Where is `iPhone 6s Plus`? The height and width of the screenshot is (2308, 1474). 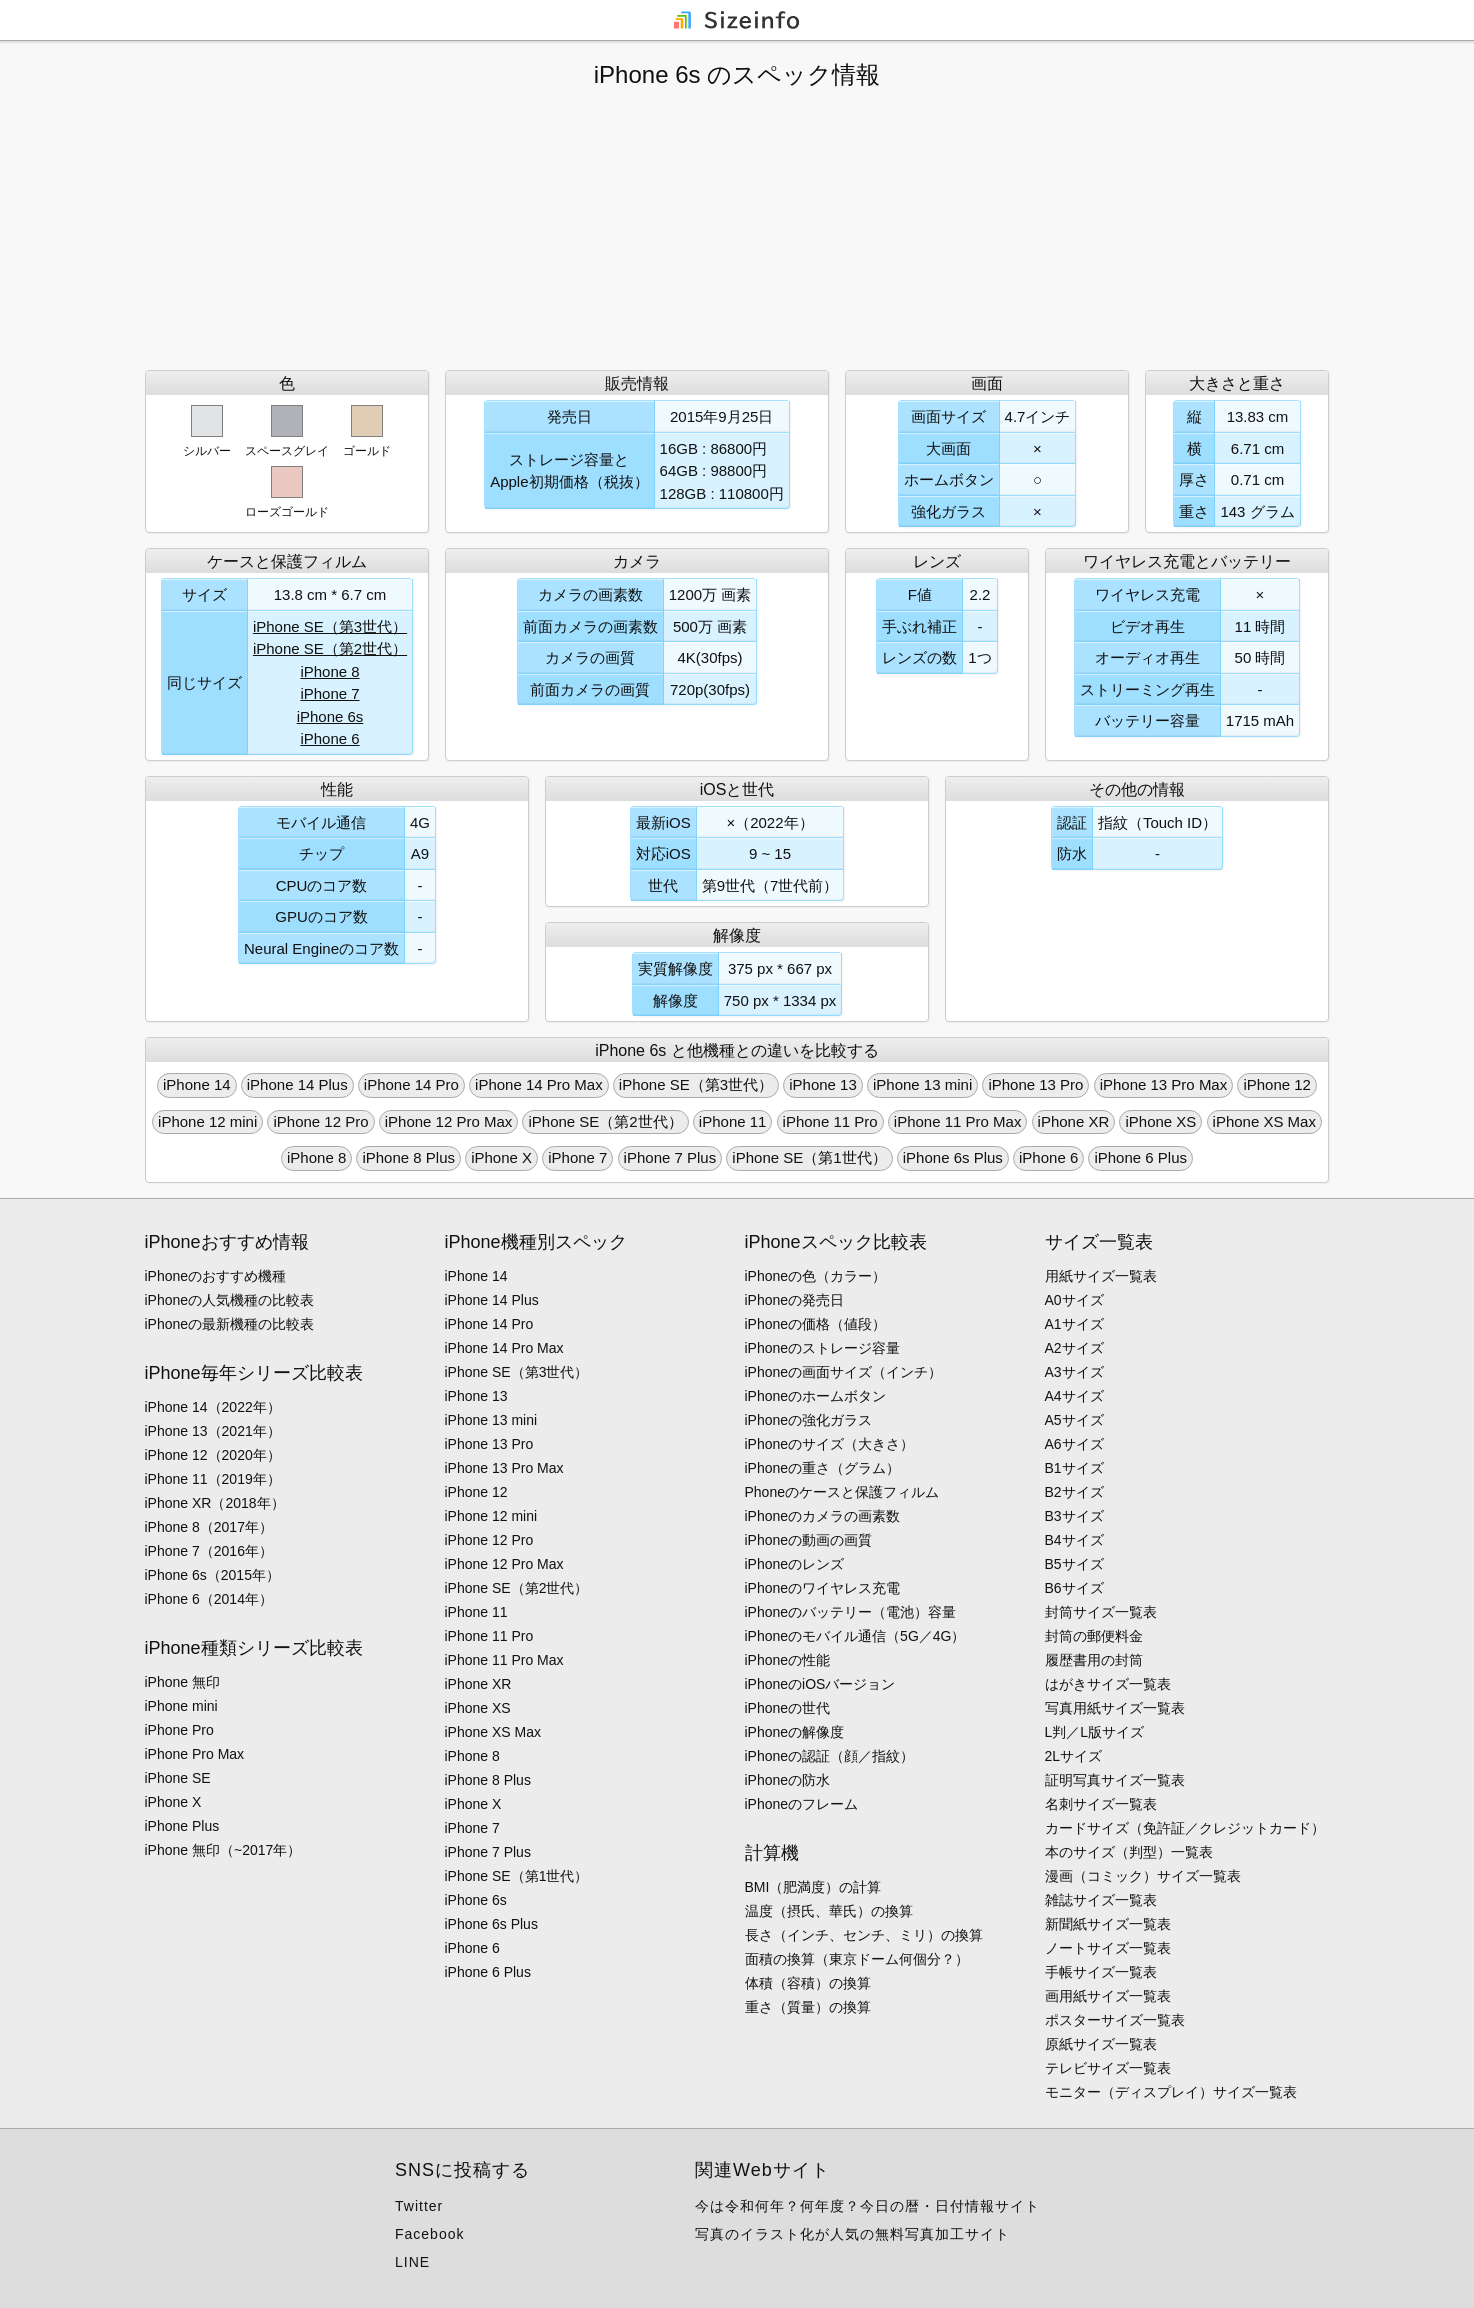
iPhone 6s Plus is located at coordinates (953, 1157).